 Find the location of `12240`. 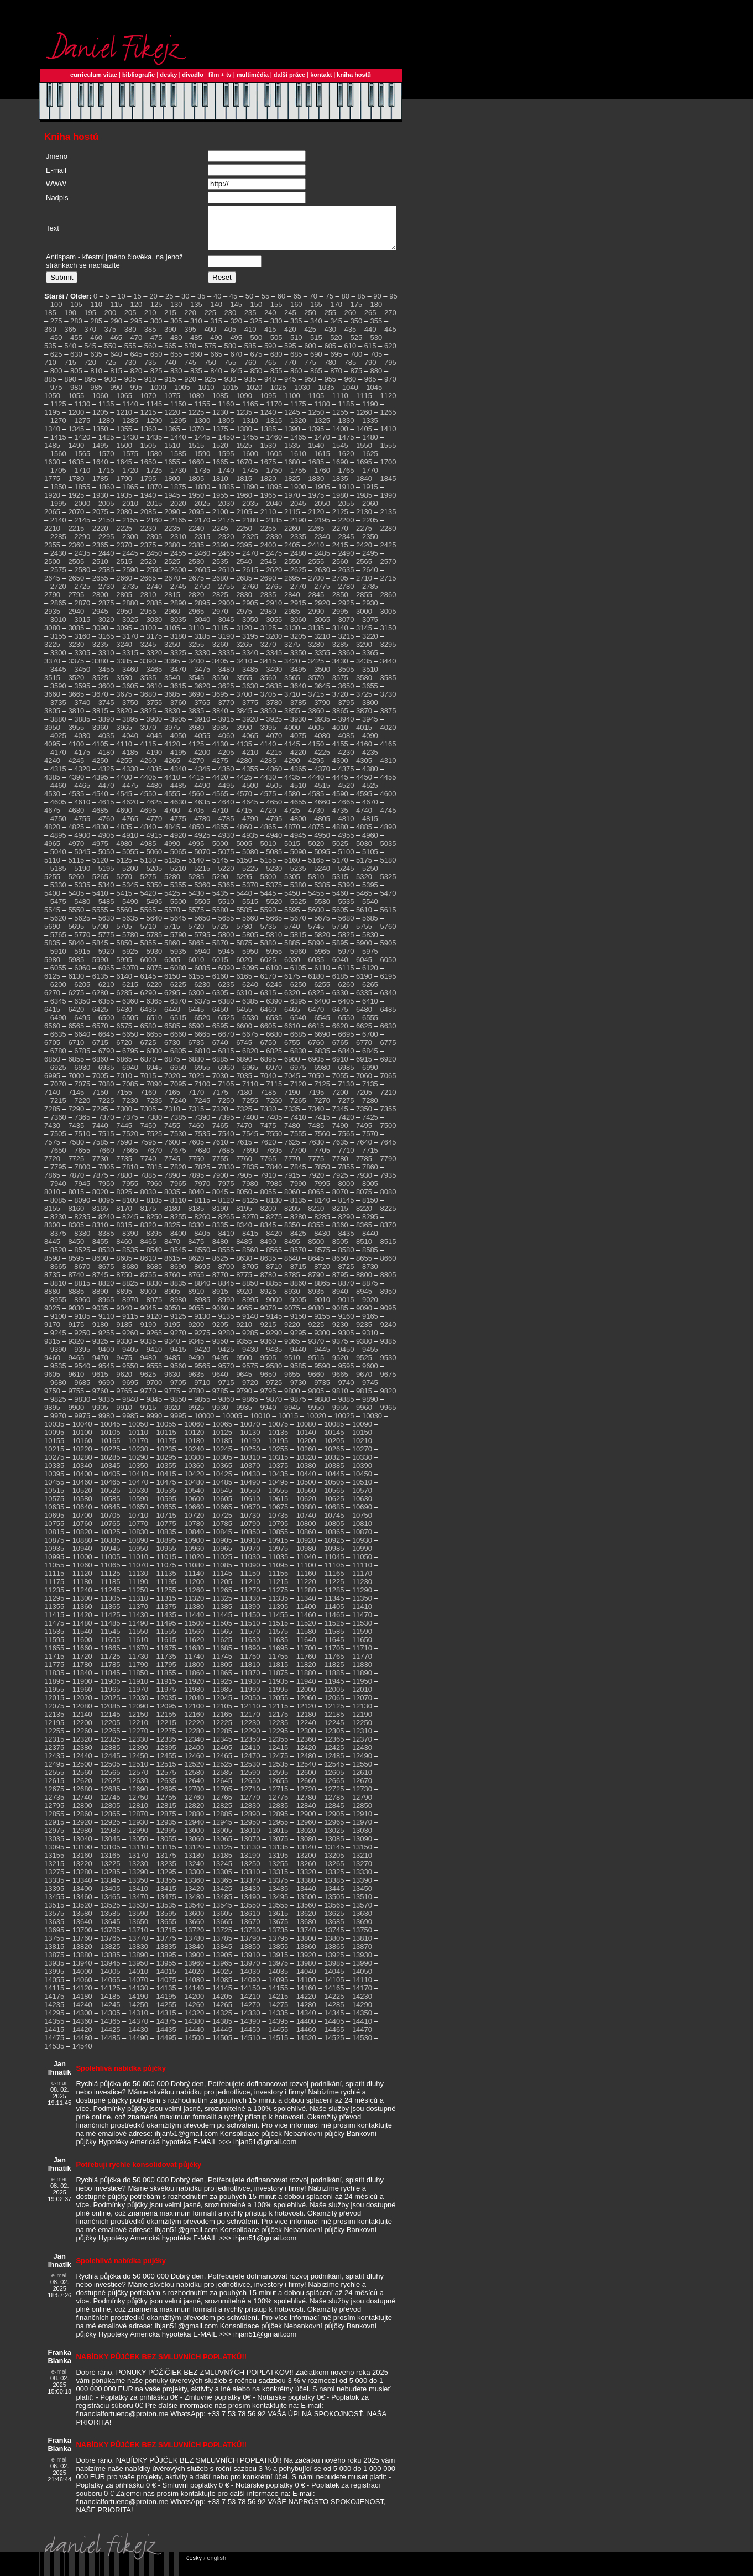

12240 is located at coordinates (306, 1731).